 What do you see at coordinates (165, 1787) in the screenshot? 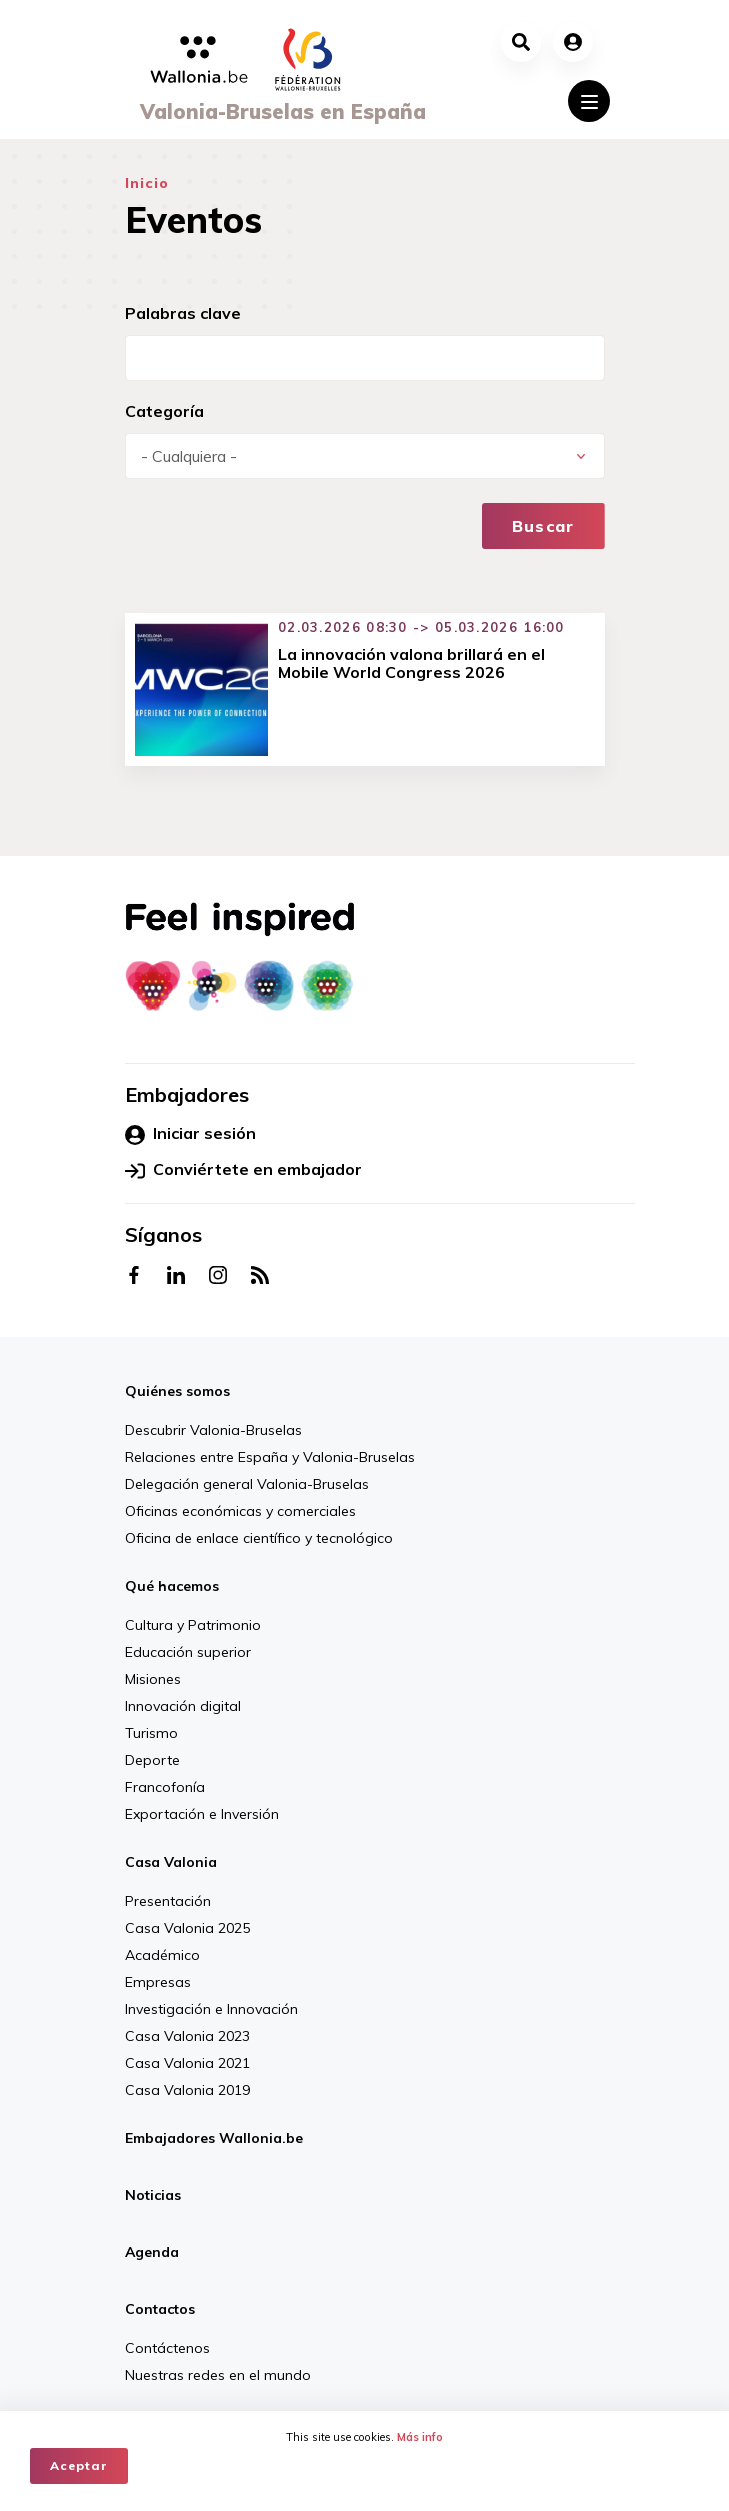
I see `Francofonía` at bounding box center [165, 1787].